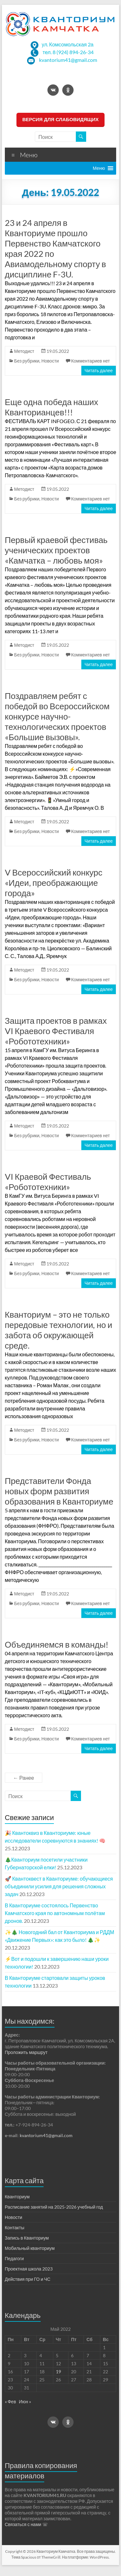 This screenshot has width=121, height=2576. Describe the element at coordinates (68, 60) in the screenshot. I see `kvantorium41@gmail.com` at that location.